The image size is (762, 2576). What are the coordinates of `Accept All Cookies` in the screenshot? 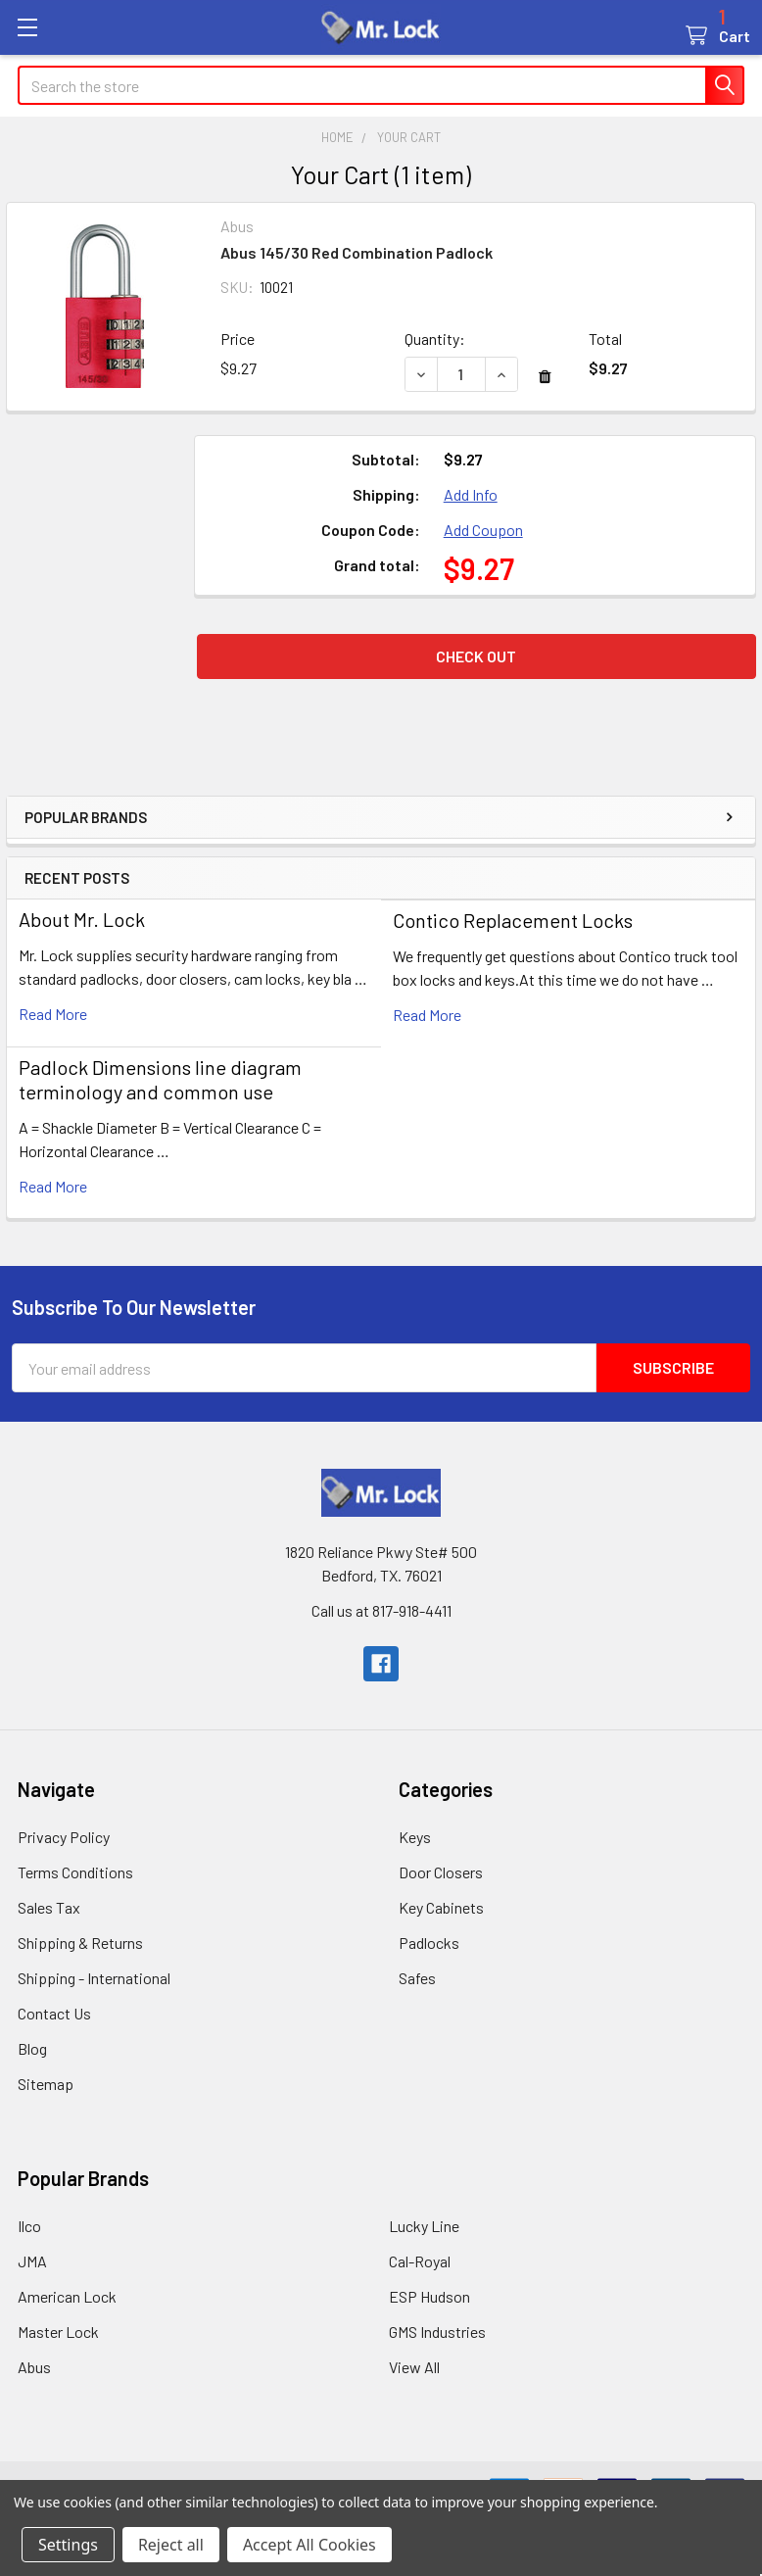 It's located at (309, 2544).